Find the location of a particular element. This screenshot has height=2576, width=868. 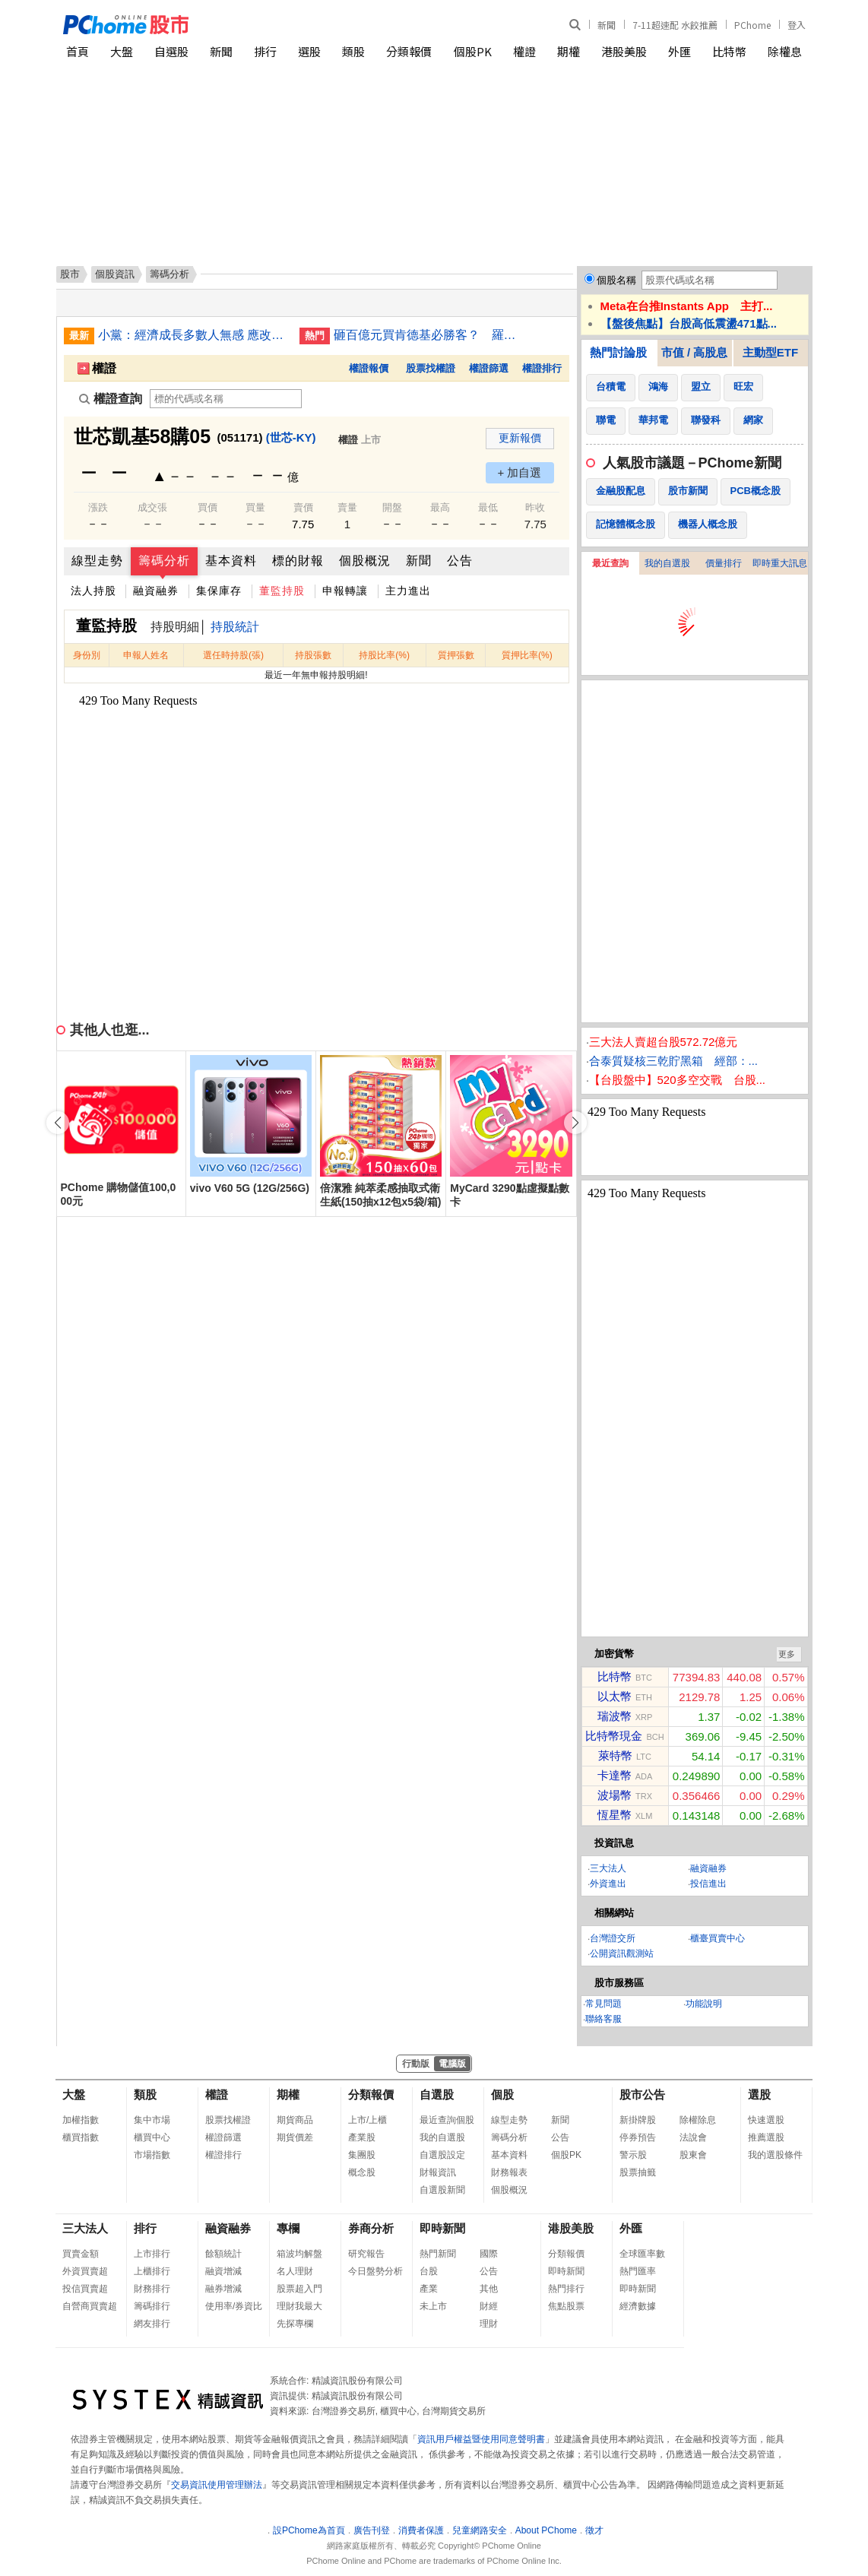

投信進出 is located at coordinates (708, 1883).